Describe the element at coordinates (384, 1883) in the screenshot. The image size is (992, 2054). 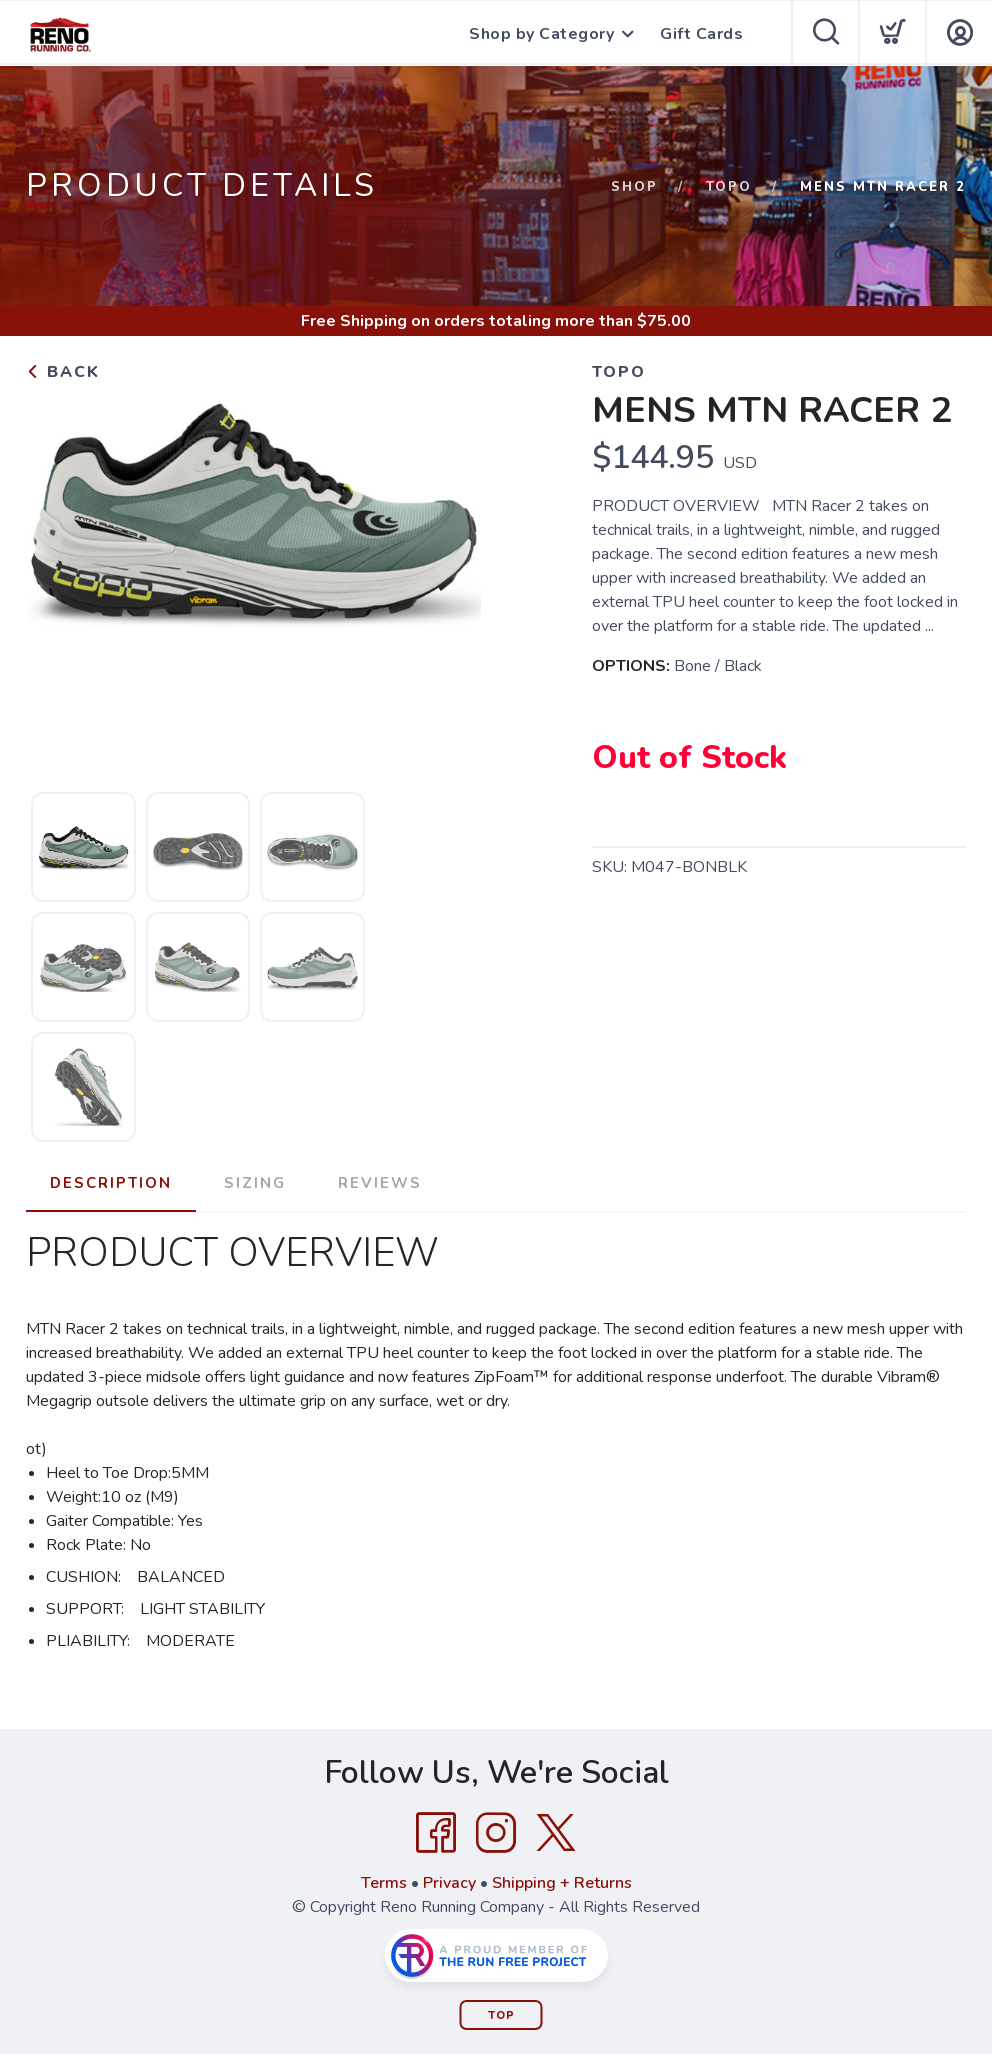
I see `Terms` at that location.